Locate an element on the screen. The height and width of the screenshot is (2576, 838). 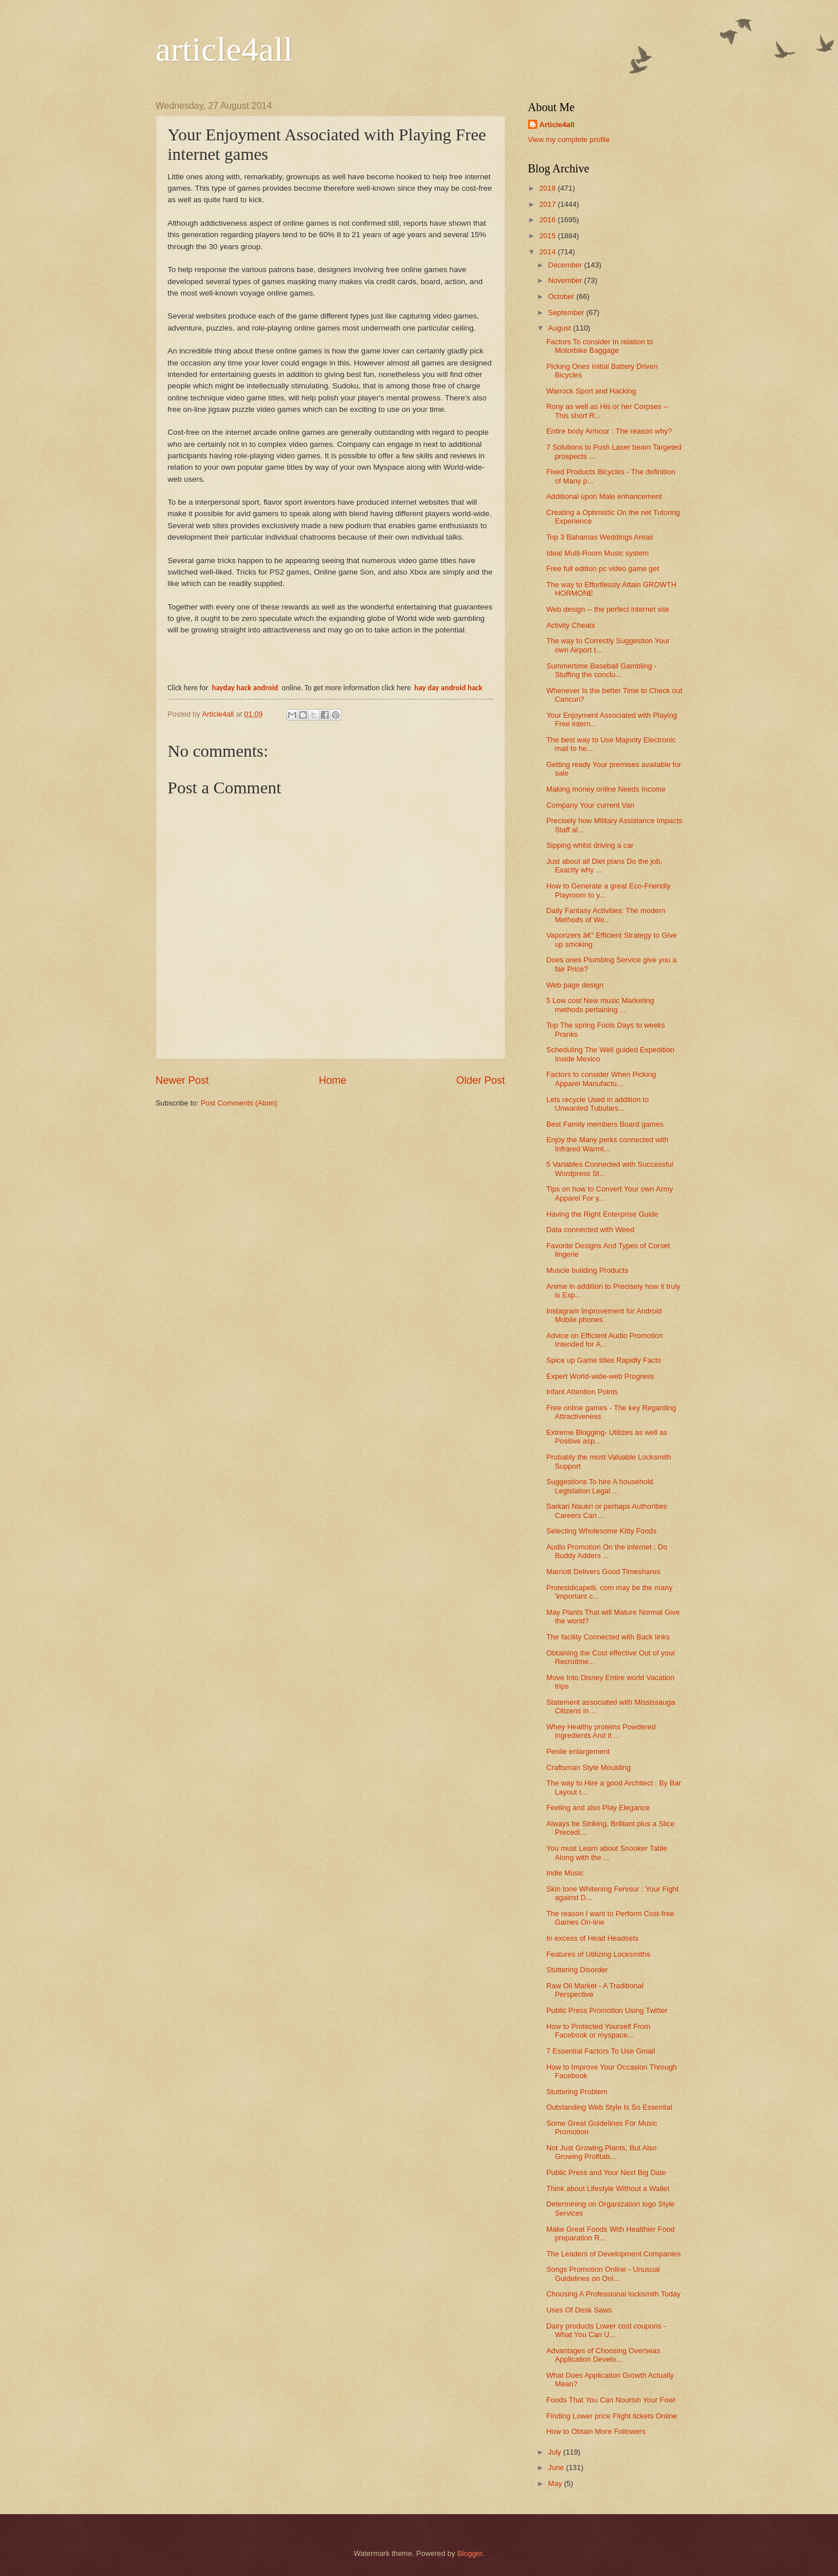
Blogger is located at coordinates (469, 2553).